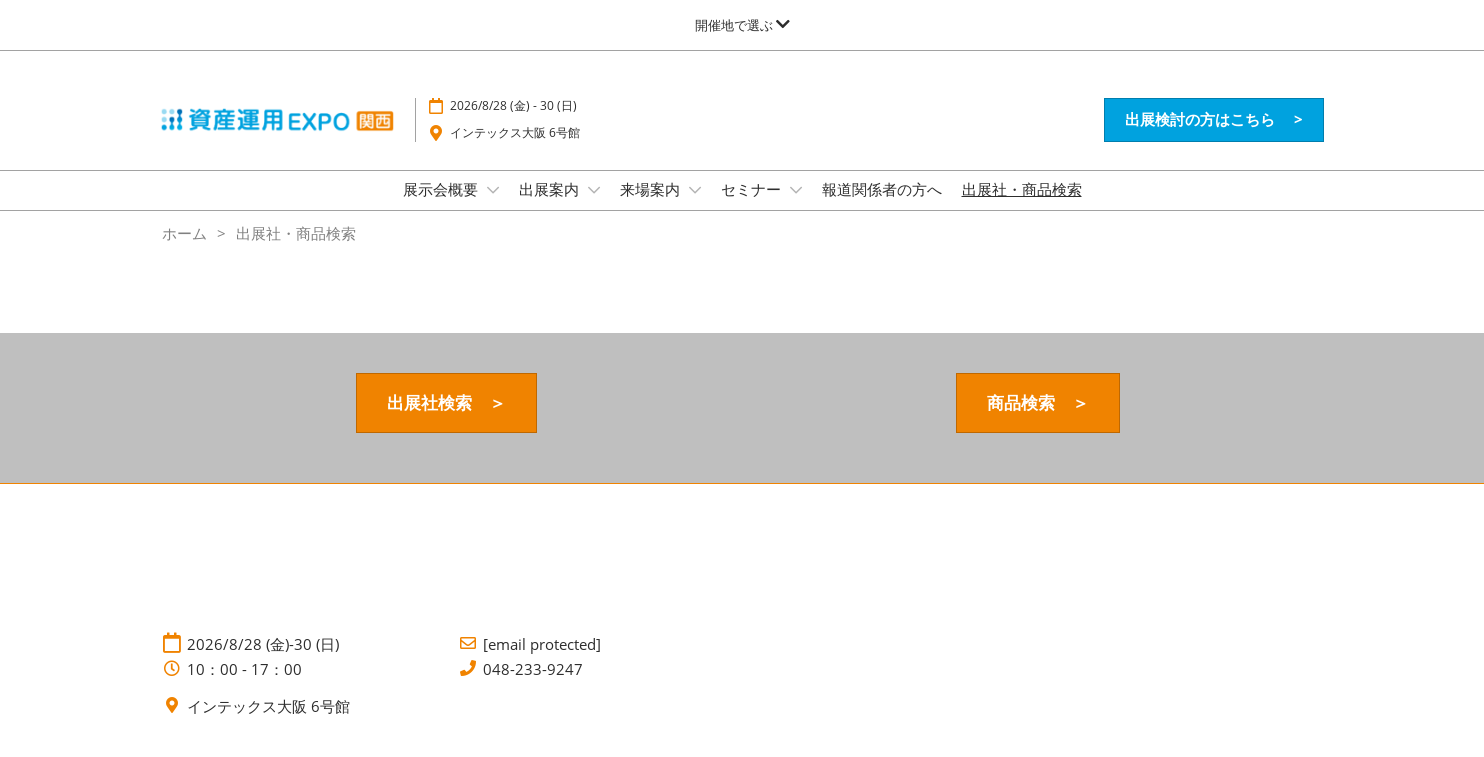 This screenshot has height=757, width=1484. I want to click on [Show セミナー submenu], so click(796, 190).